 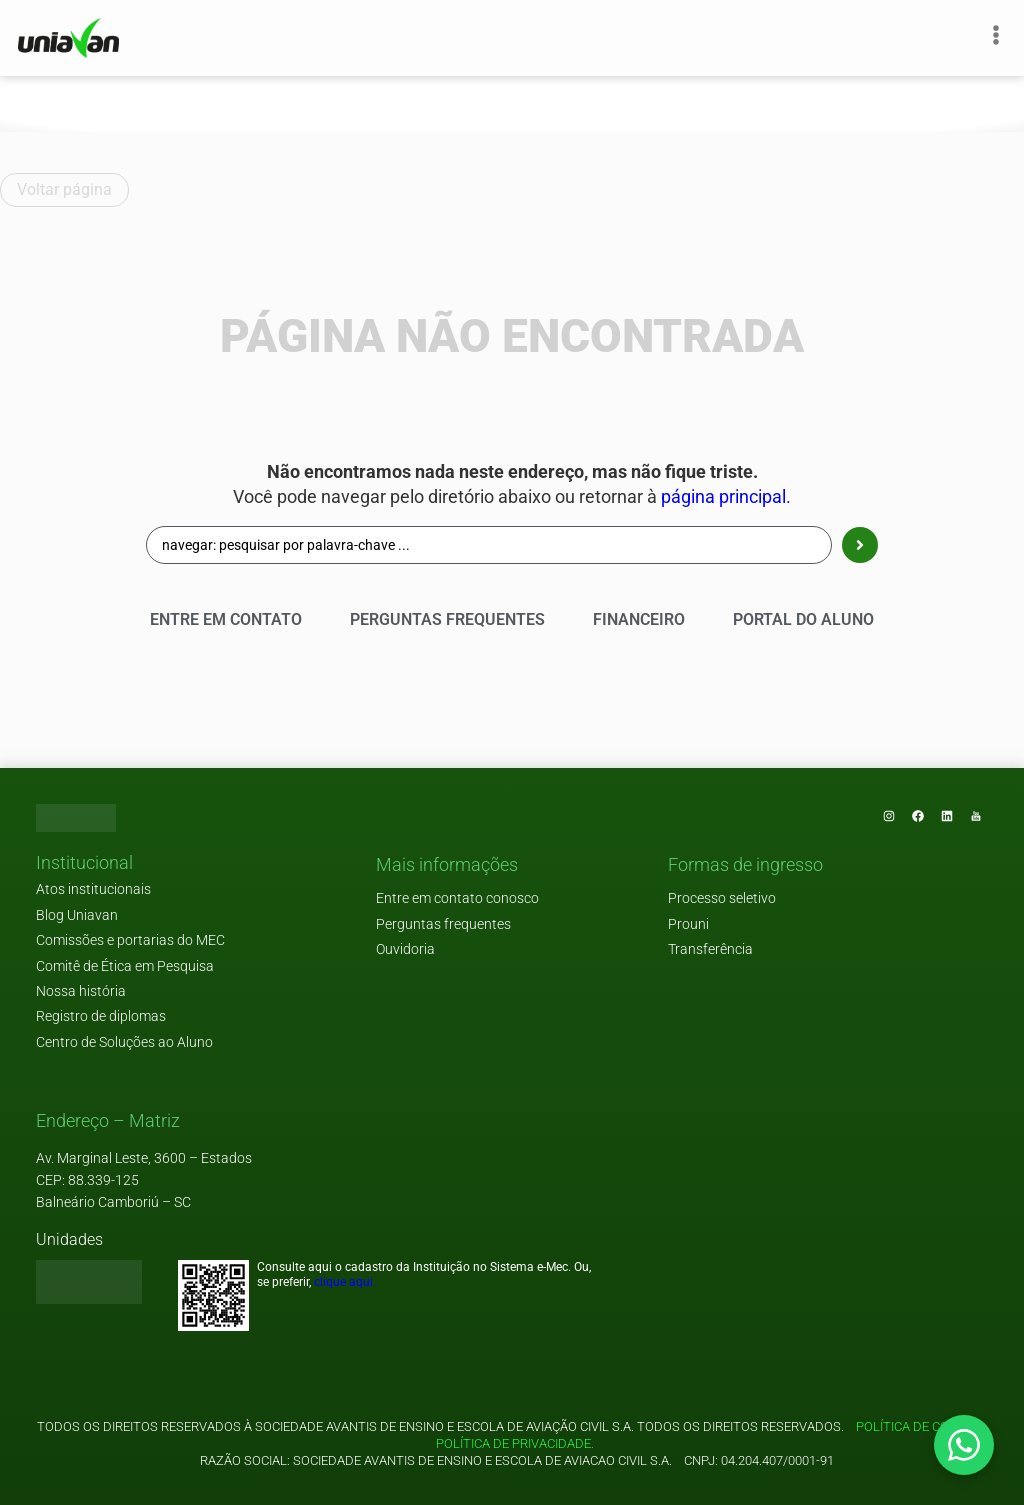 What do you see at coordinates (726, 497) in the screenshot?
I see `página principal.` at bounding box center [726, 497].